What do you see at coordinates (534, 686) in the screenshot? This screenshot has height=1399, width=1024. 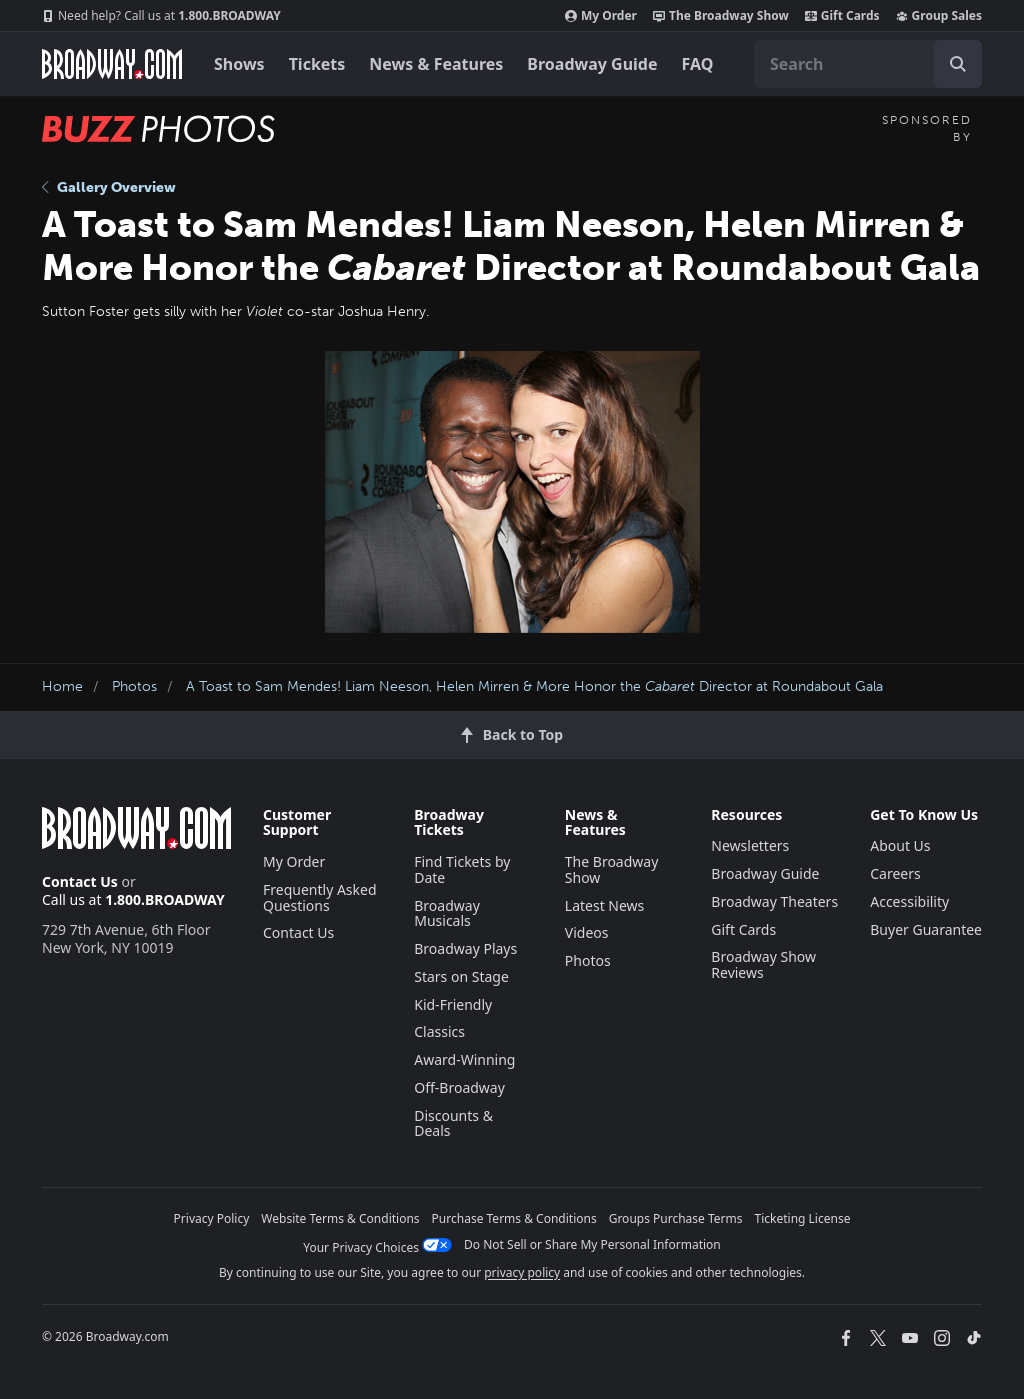 I see `A Toast to Sam Mendes! Liam Neeson, Helen Mirren & More Honor the Director at Roundabout Gala` at bounding box center [534, 686].